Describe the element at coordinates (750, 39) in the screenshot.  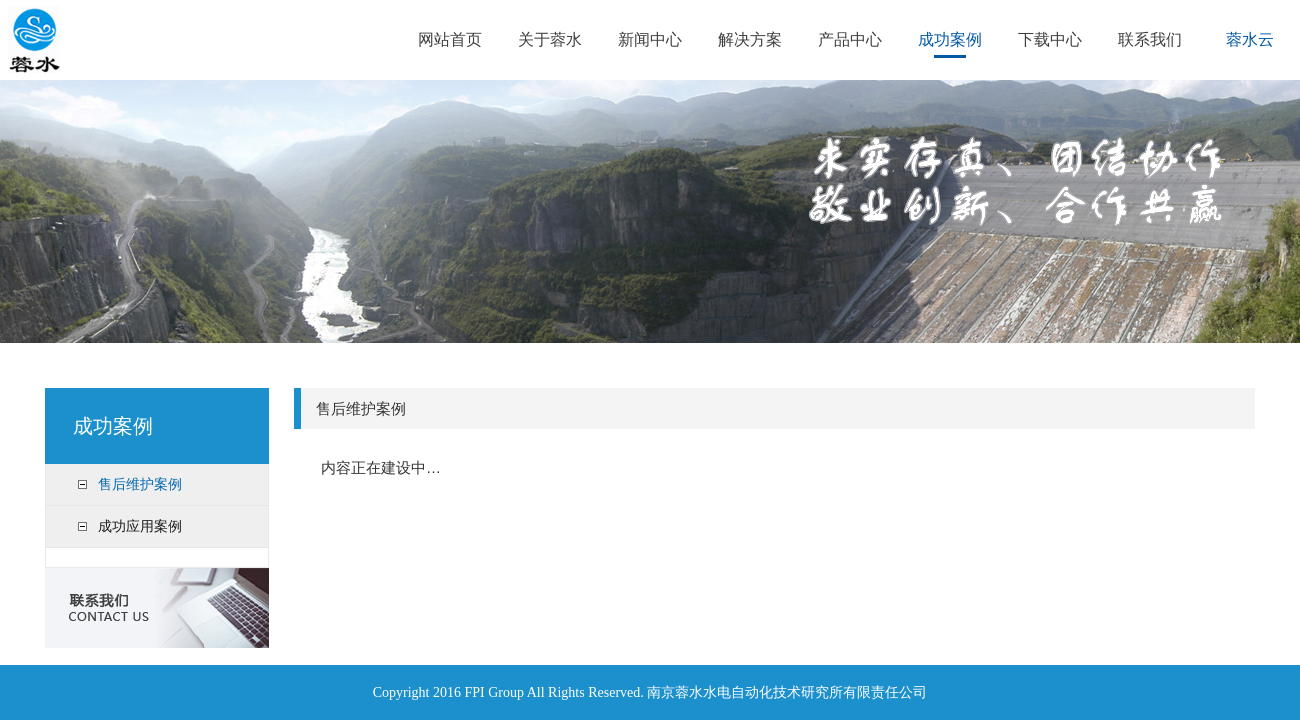
I see `解决方案` at that location.